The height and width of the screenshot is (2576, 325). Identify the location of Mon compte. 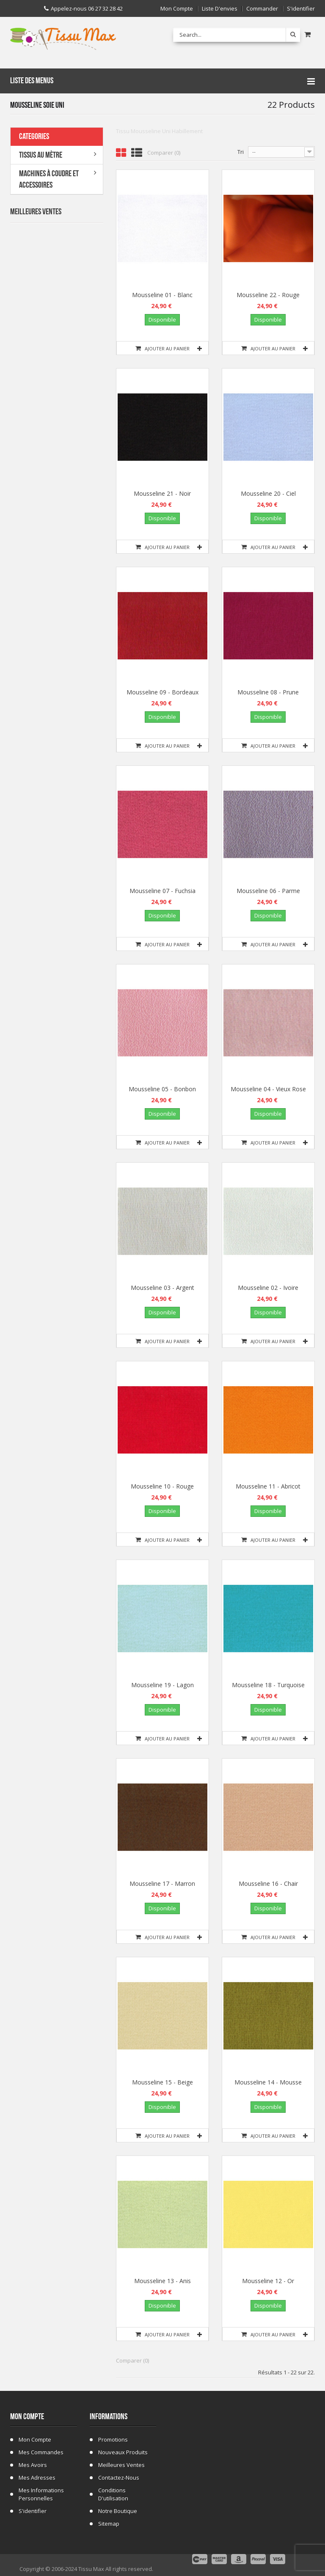
(176, 8).